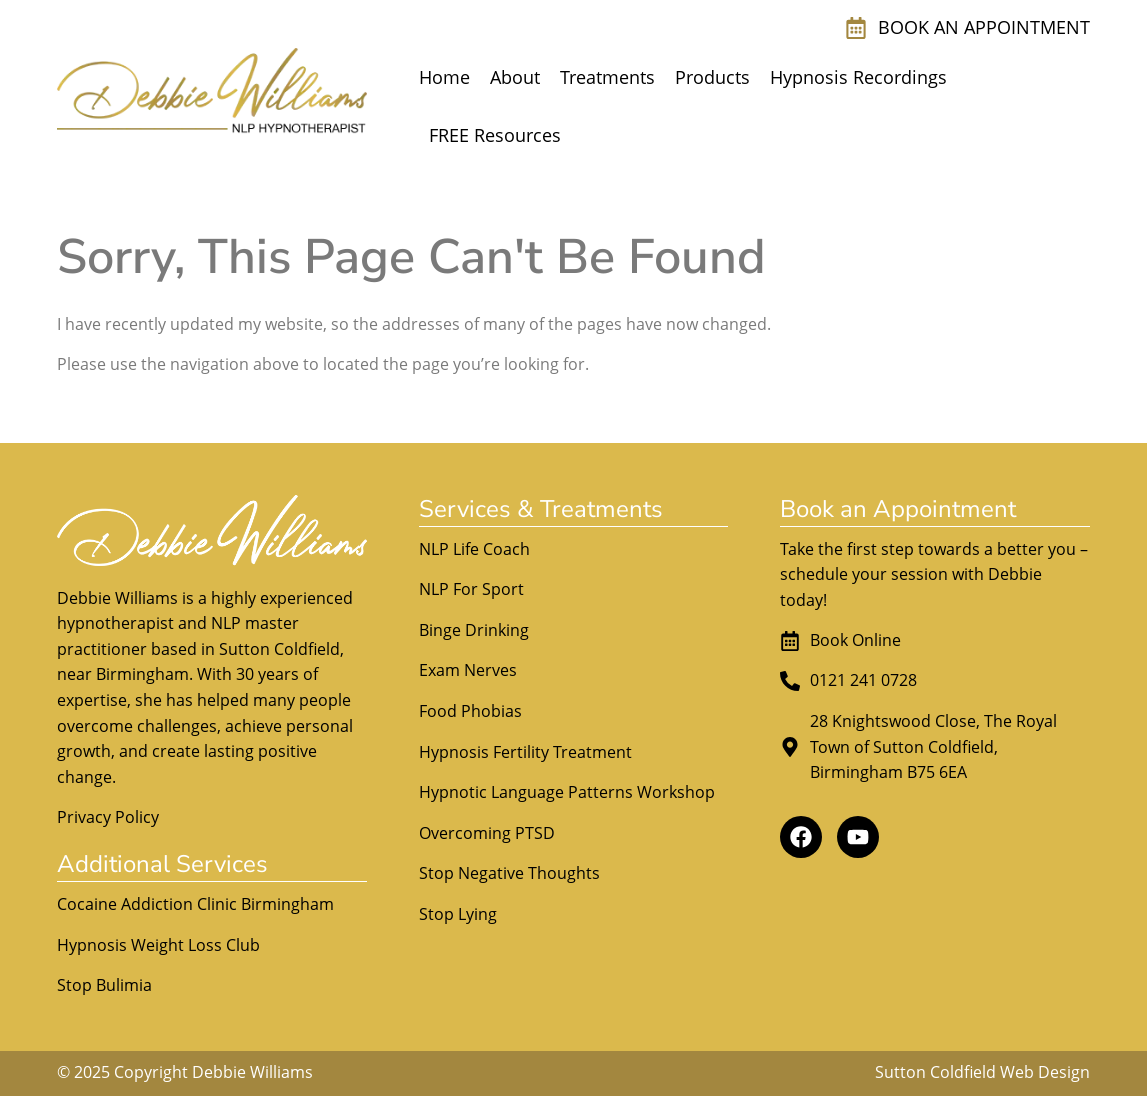 This screenshot has height=1096, width=1147. I want to click on Products, so click(712, 77).